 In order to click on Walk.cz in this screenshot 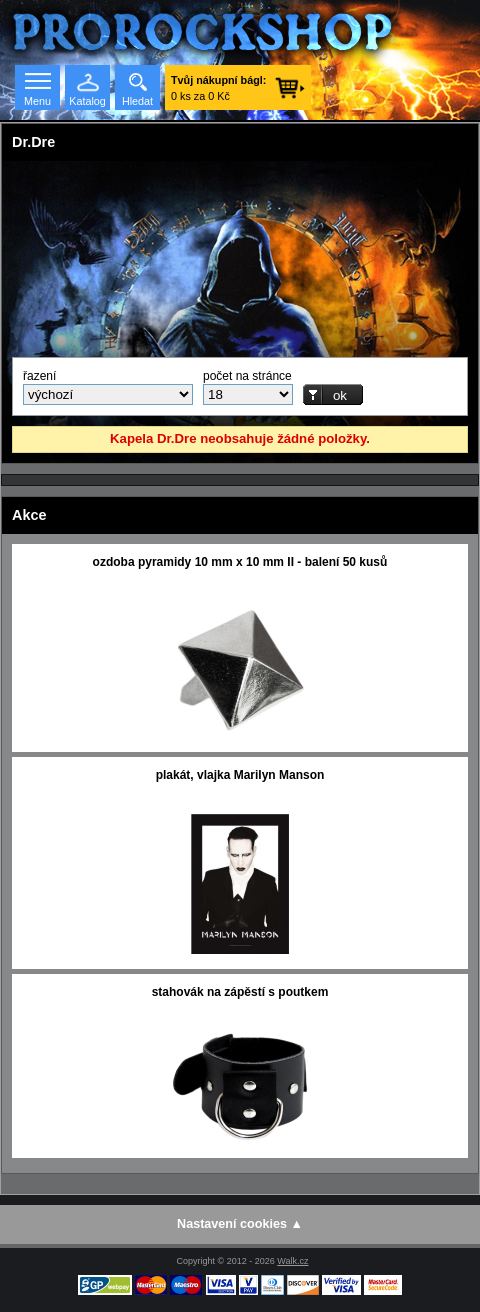, I will do `click(292, 1261)`.